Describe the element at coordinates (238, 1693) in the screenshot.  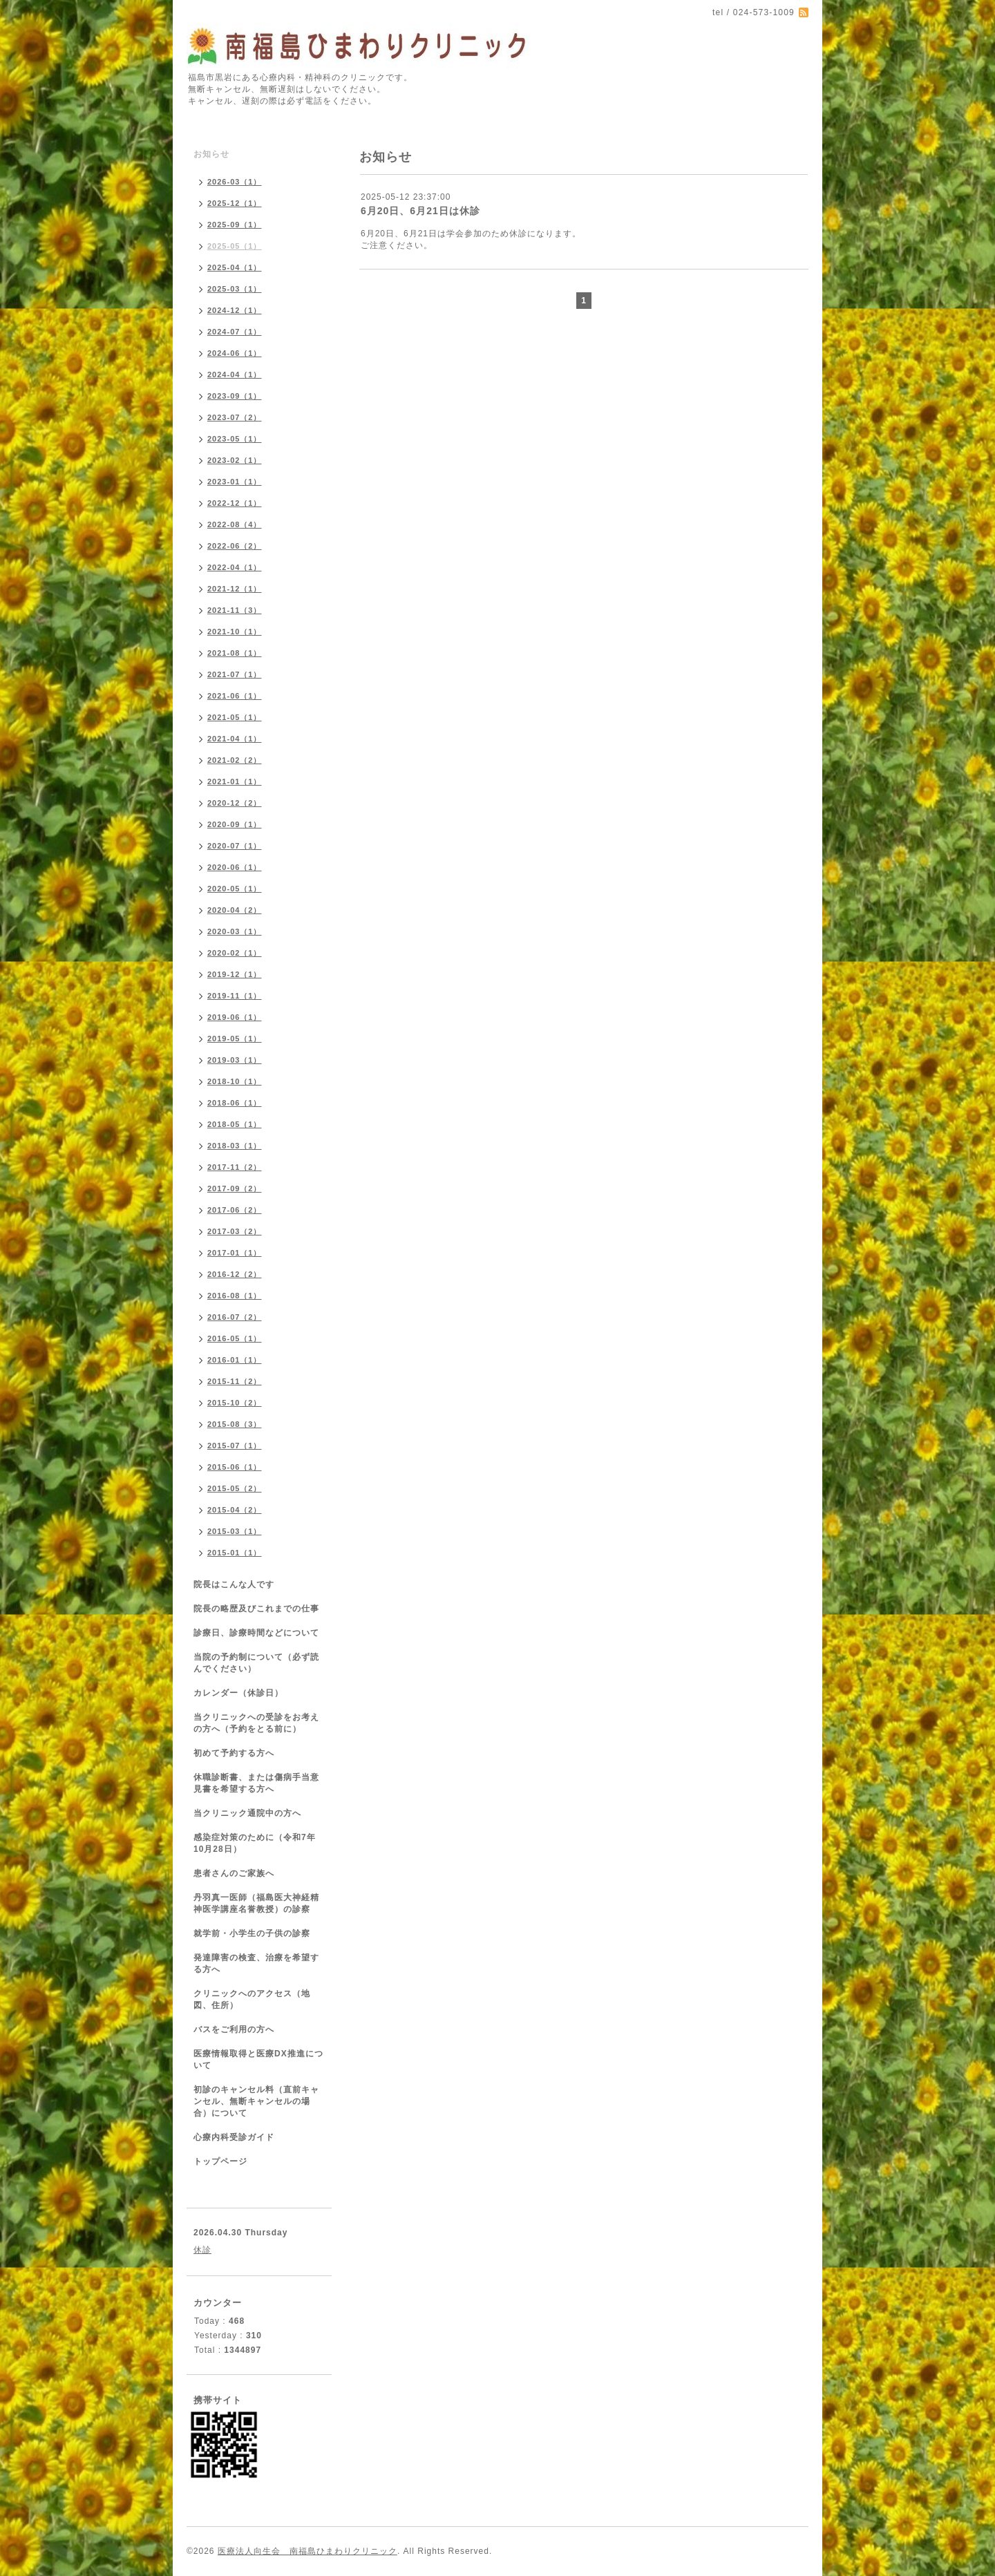
I see `カレンダー（休診日）` at that location.